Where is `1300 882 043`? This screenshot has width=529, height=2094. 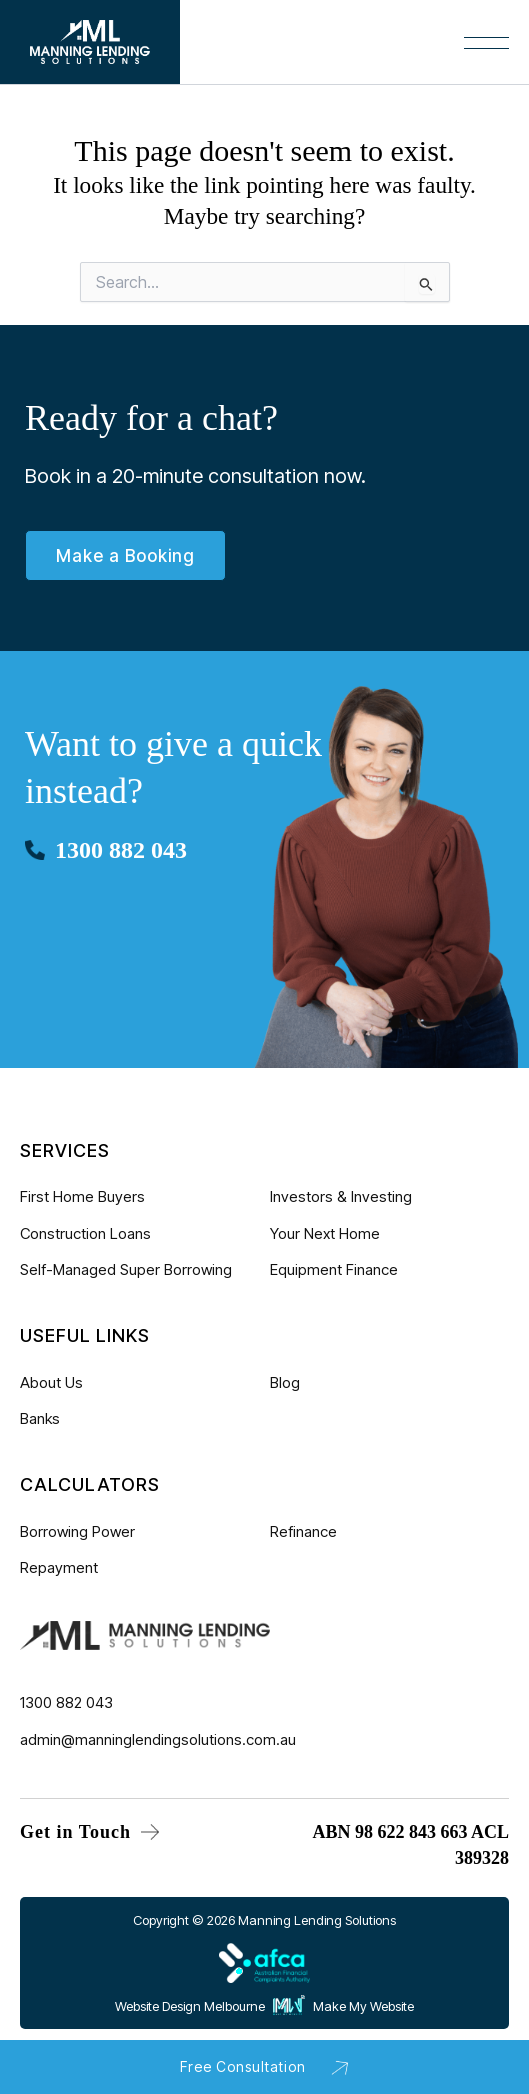
1300 882 043 is located at coordinates (121, 850).